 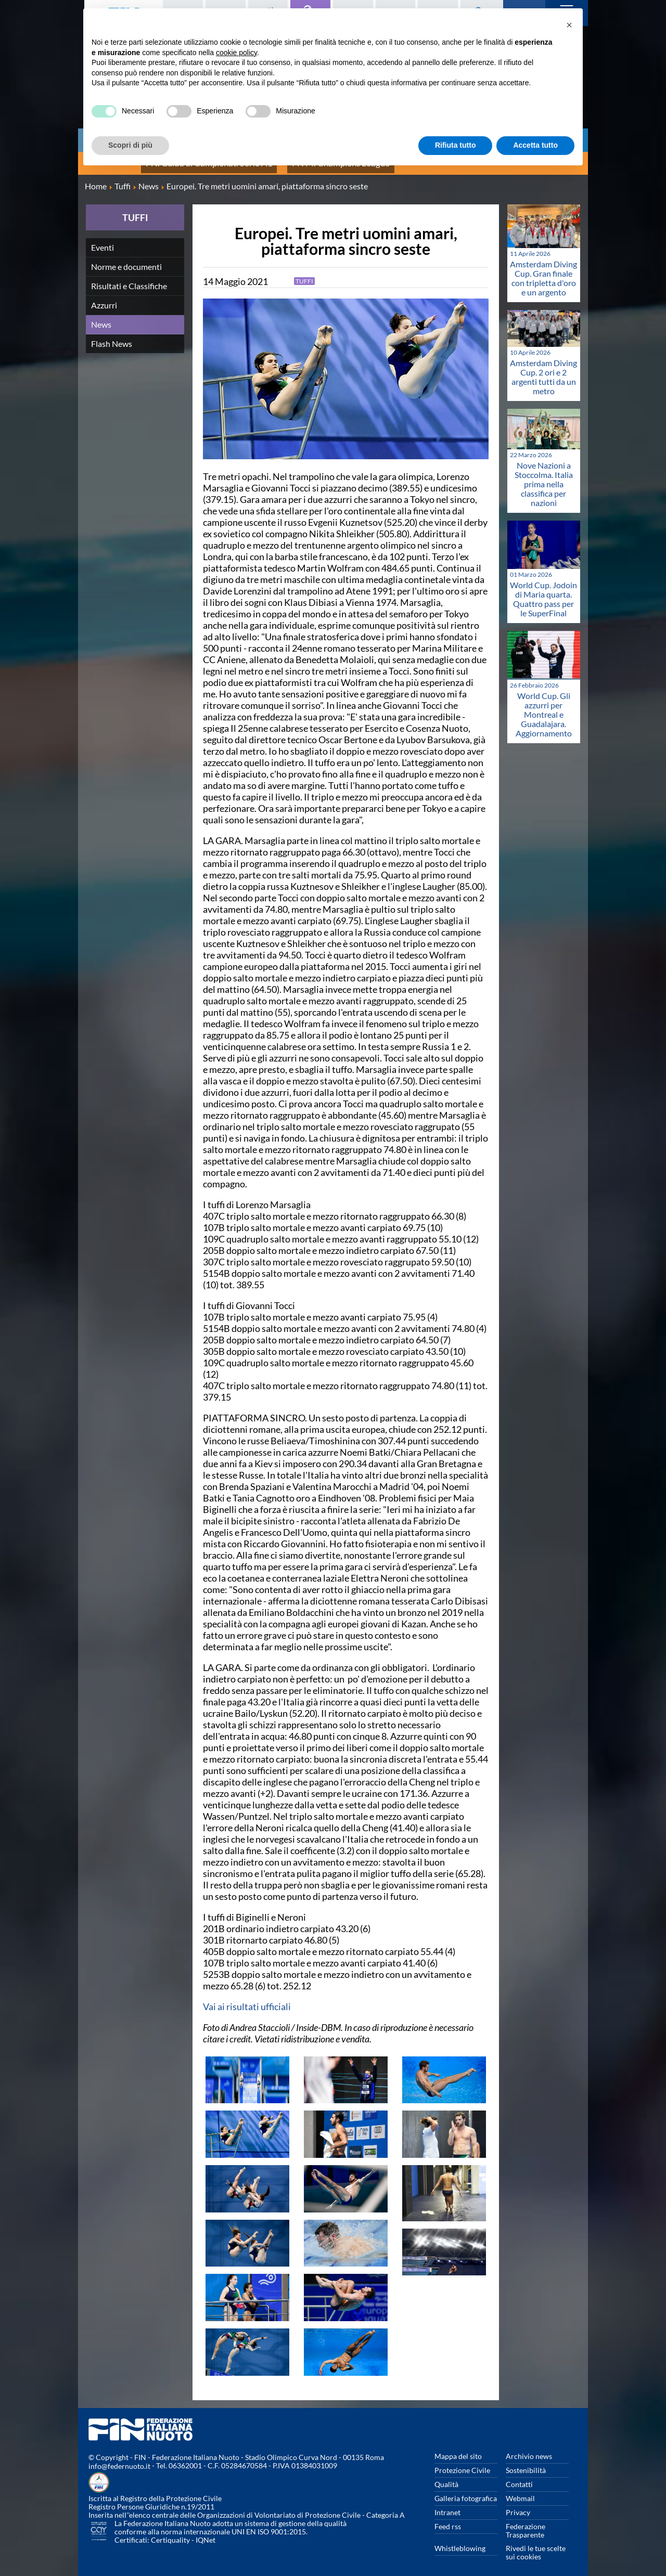 What do you see at coordinates (518, 2504) in the screenshot?
I see `Privacy` at bounding box center [518, 2504].